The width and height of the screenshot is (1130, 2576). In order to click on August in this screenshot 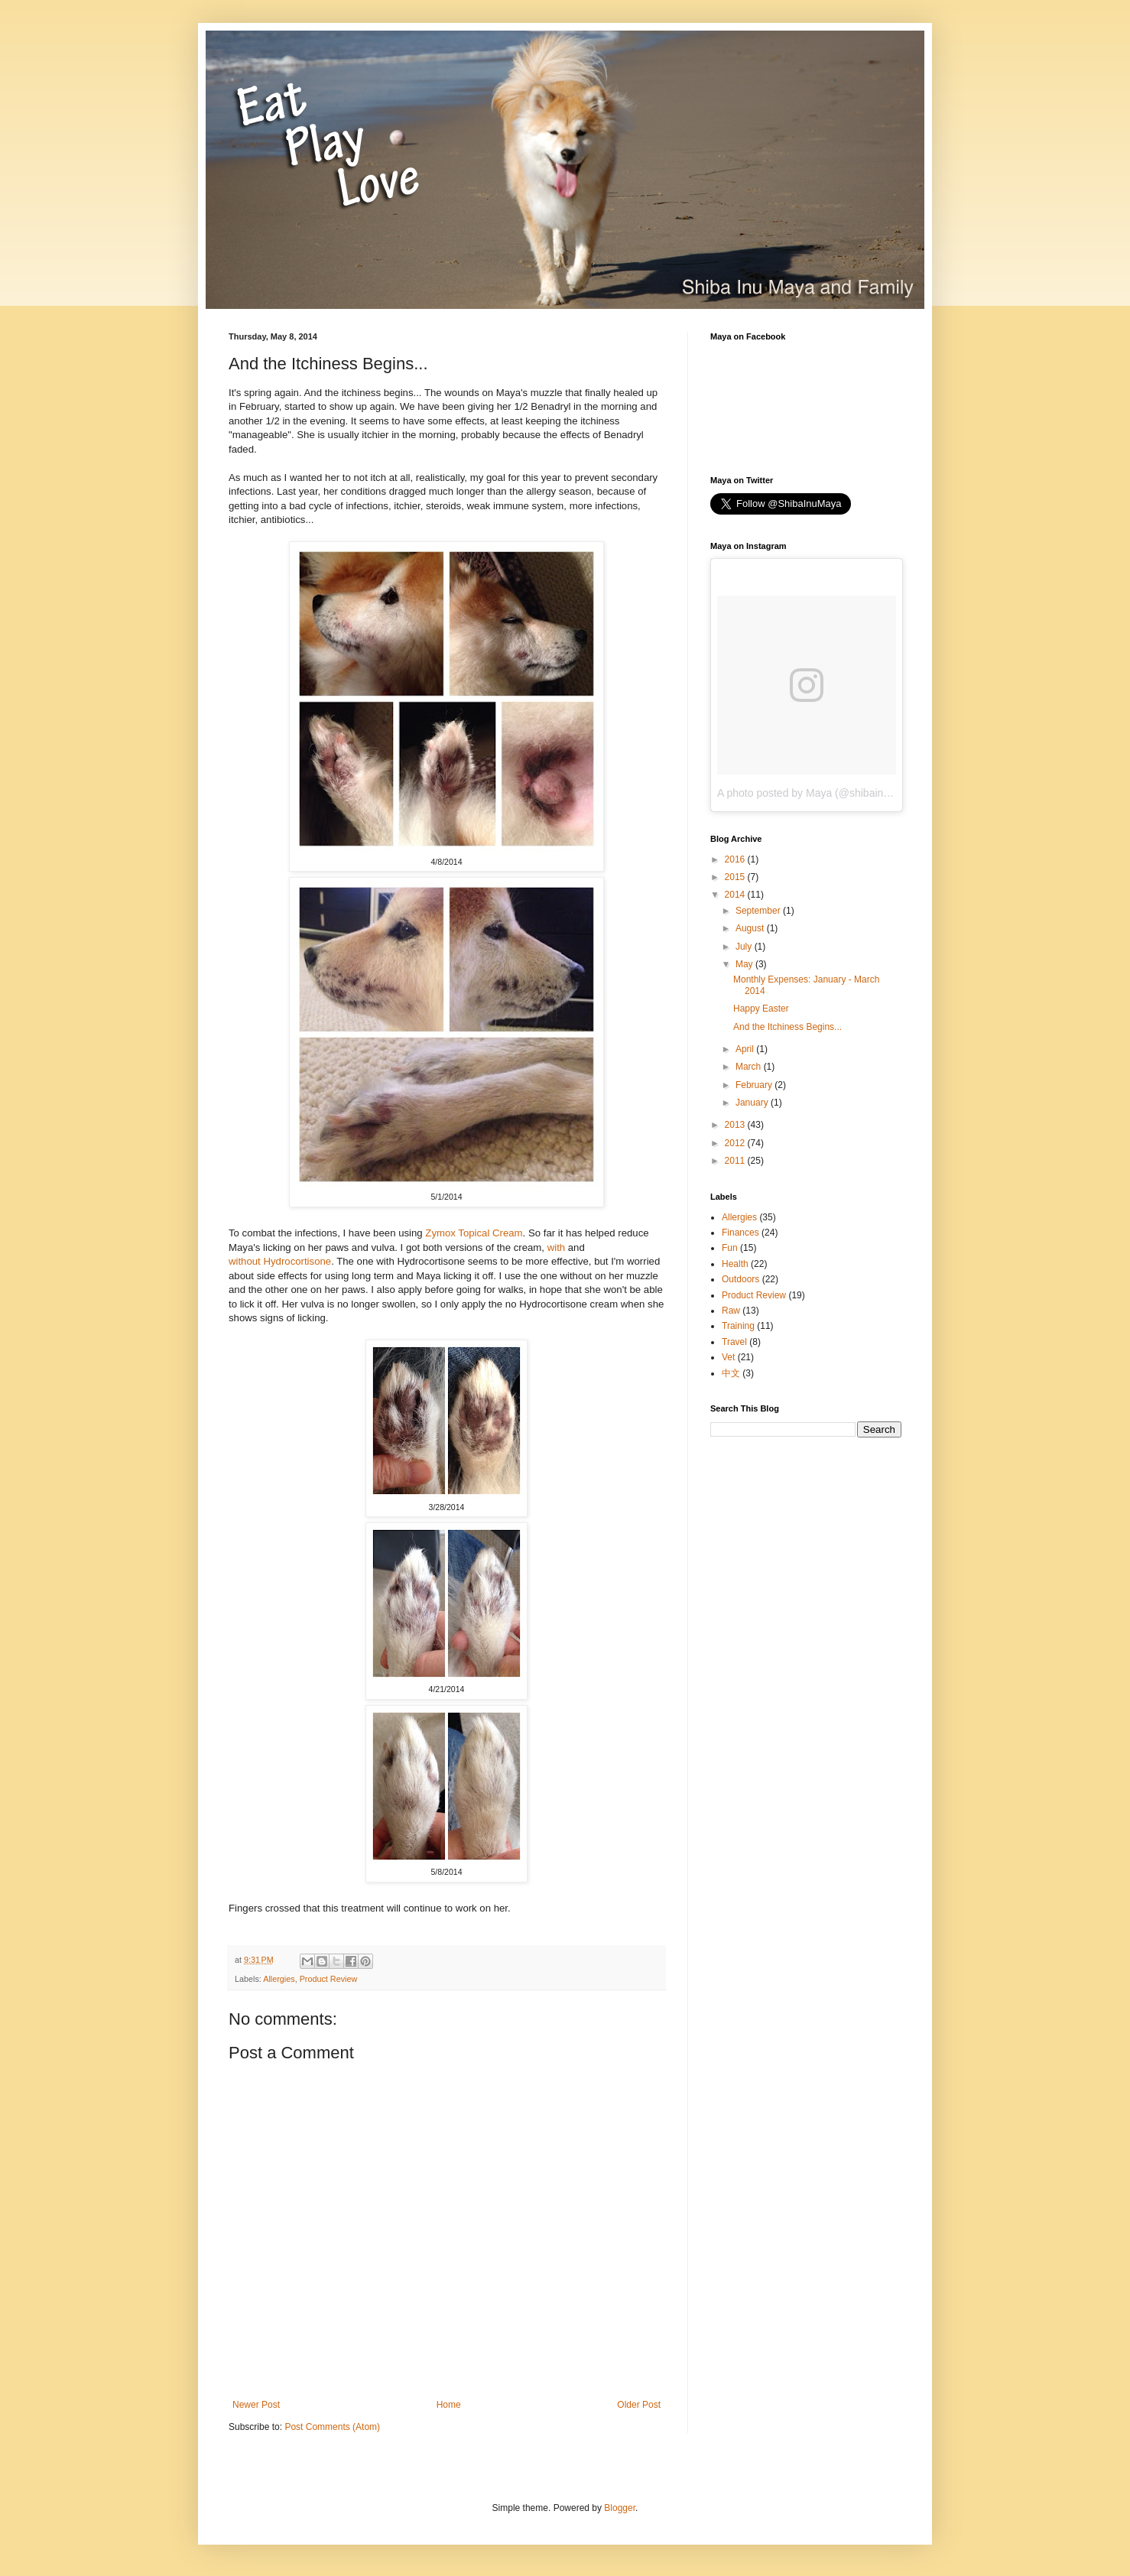, I will do `click(751, 928)`.